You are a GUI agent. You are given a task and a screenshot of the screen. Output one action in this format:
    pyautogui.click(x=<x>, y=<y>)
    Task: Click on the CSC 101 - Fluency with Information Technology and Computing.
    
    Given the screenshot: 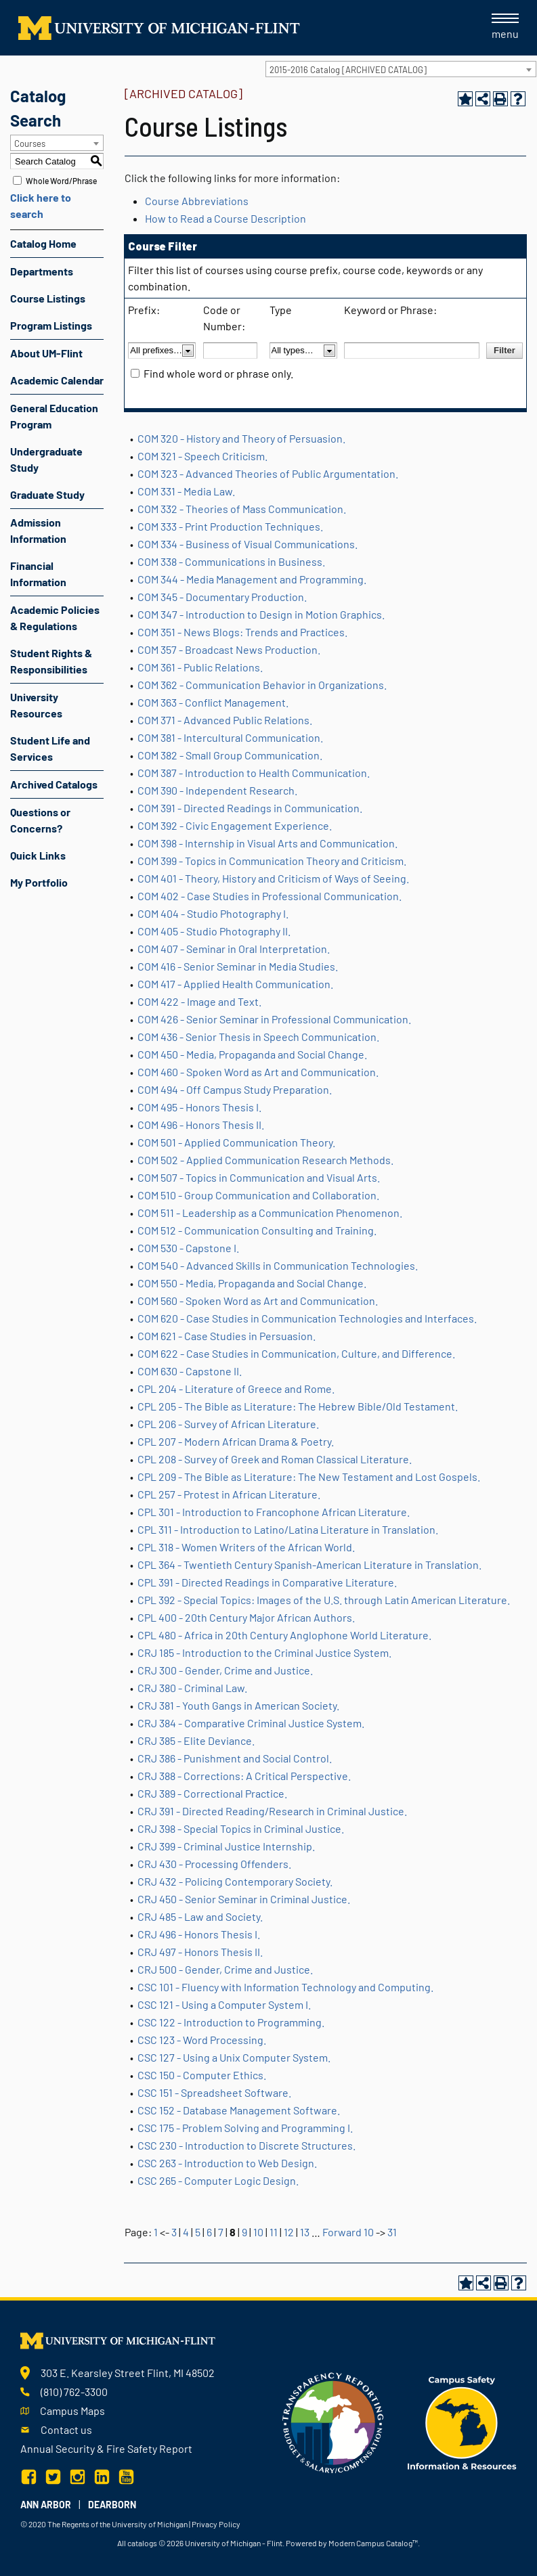 What is the action you would take?
    pyautogui.click(x=285, y=1986)
    